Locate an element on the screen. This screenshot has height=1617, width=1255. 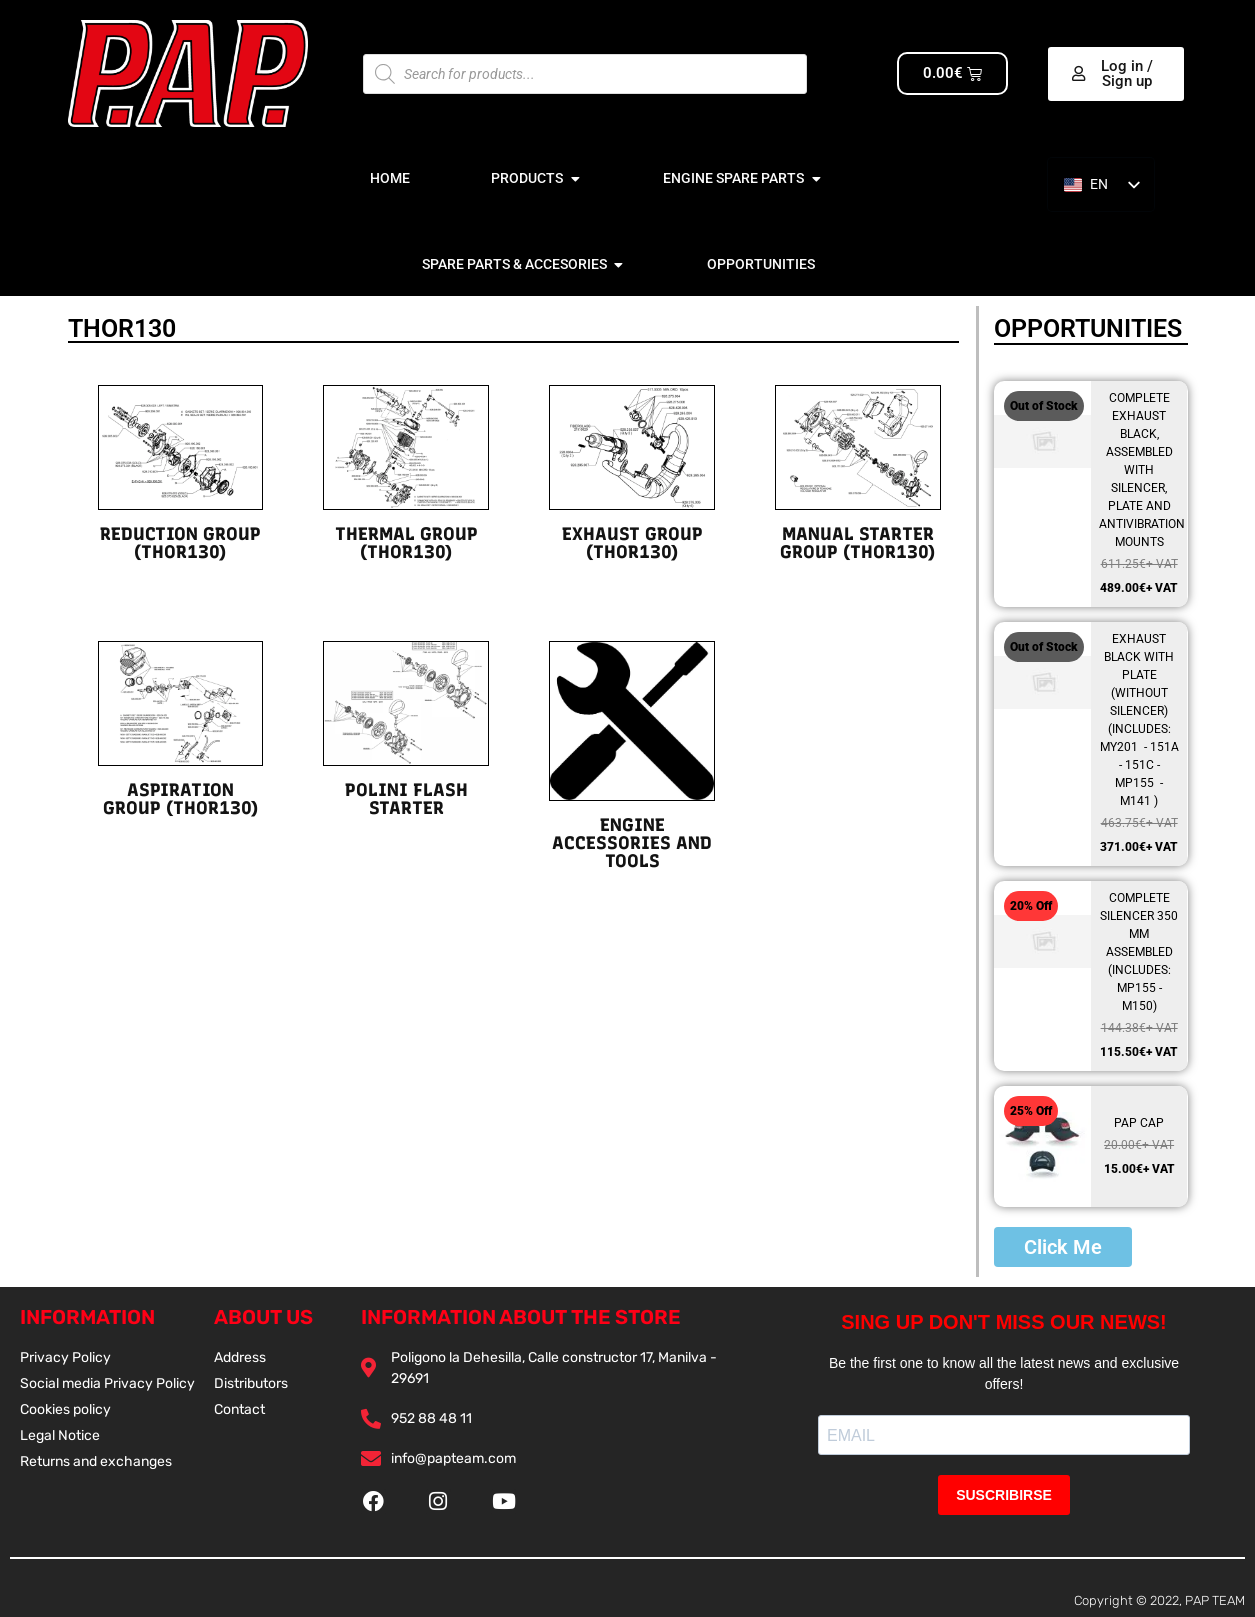
ASPIRATION GROUP (THOR130) is located at coordinates (180, 799).